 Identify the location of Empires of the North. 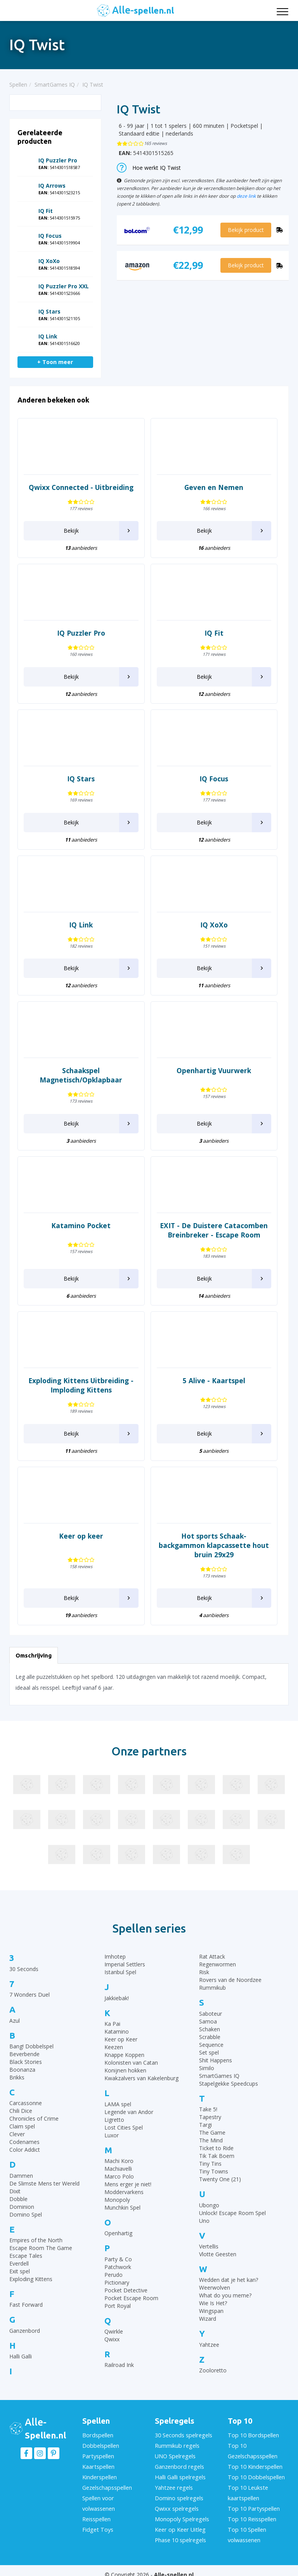
(35, 2240).